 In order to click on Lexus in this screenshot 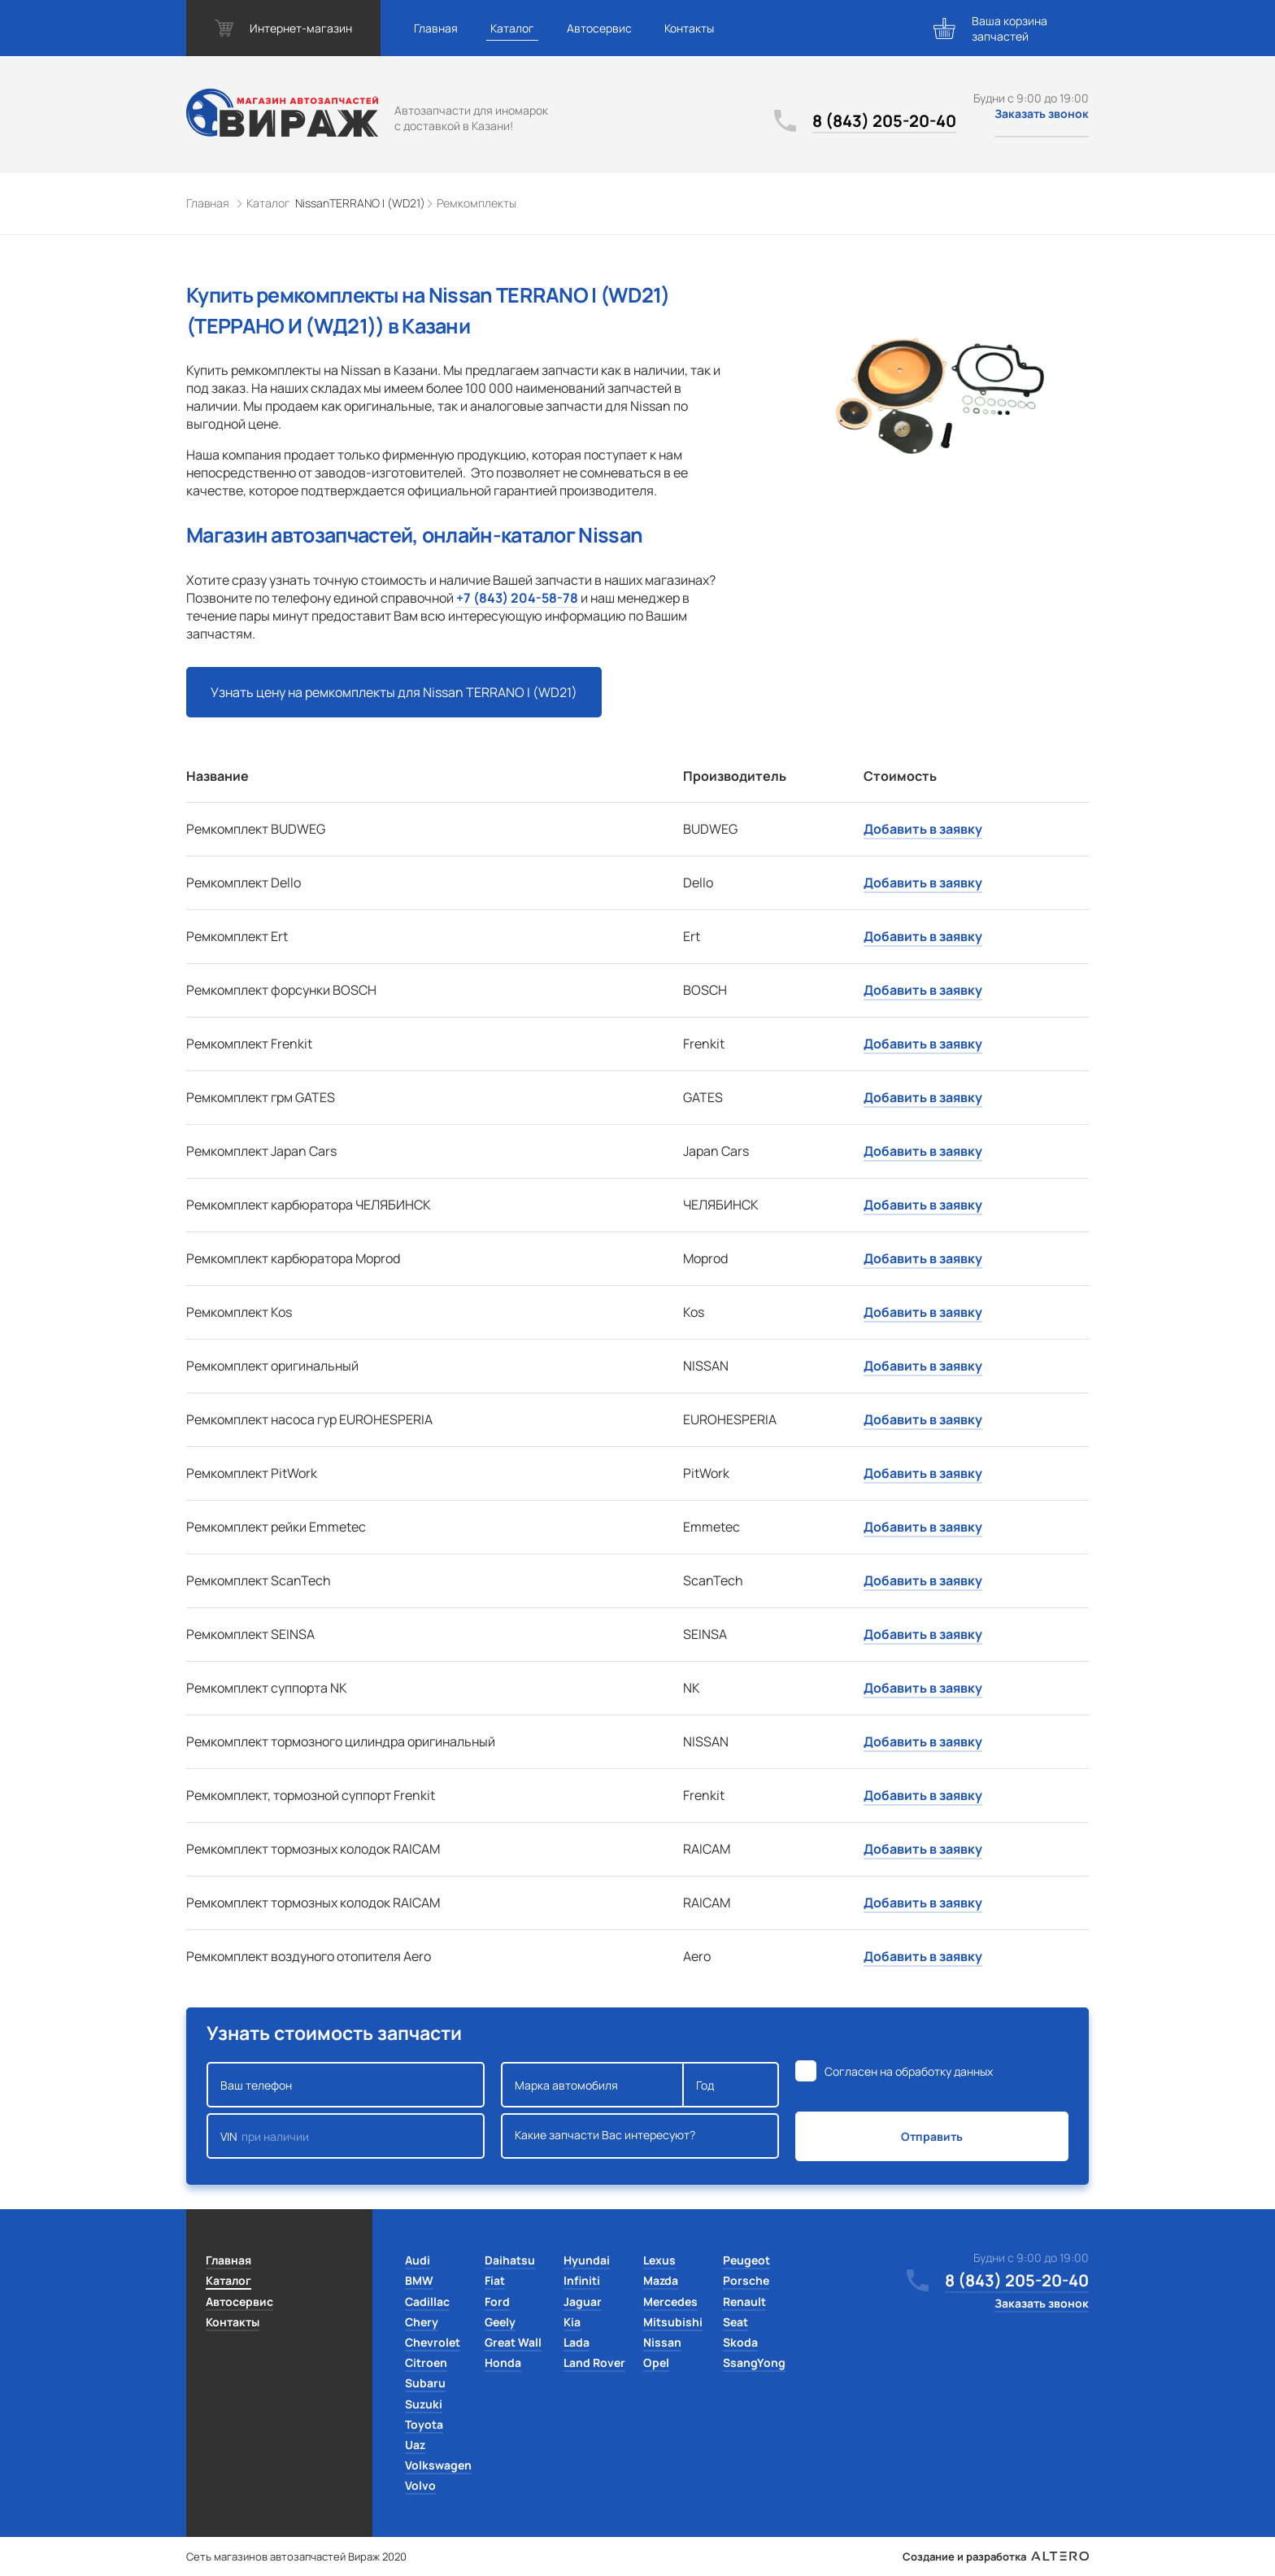, I will do `click(659, 2260)`.